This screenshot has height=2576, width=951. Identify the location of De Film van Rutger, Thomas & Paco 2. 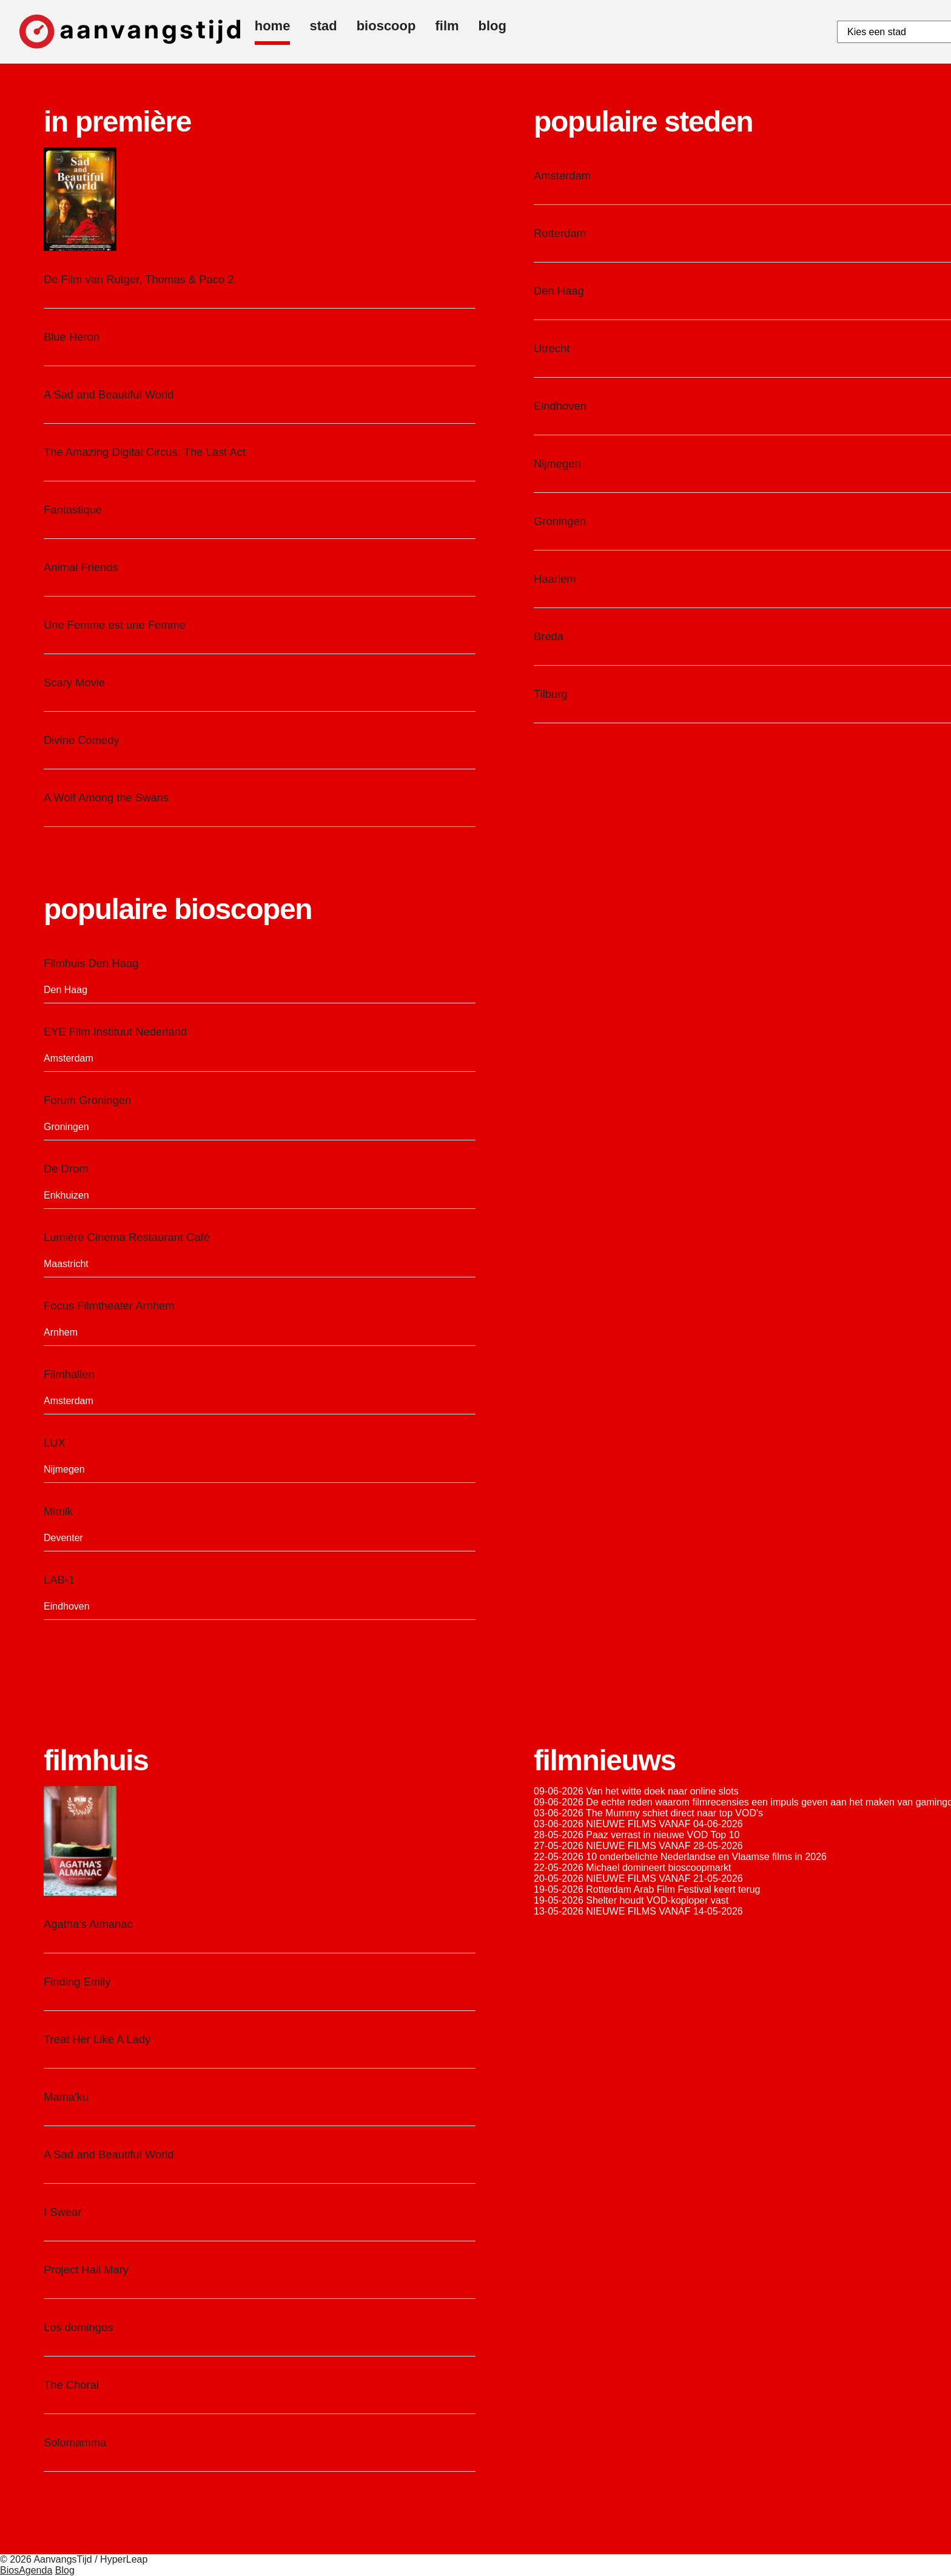
(139, 279).